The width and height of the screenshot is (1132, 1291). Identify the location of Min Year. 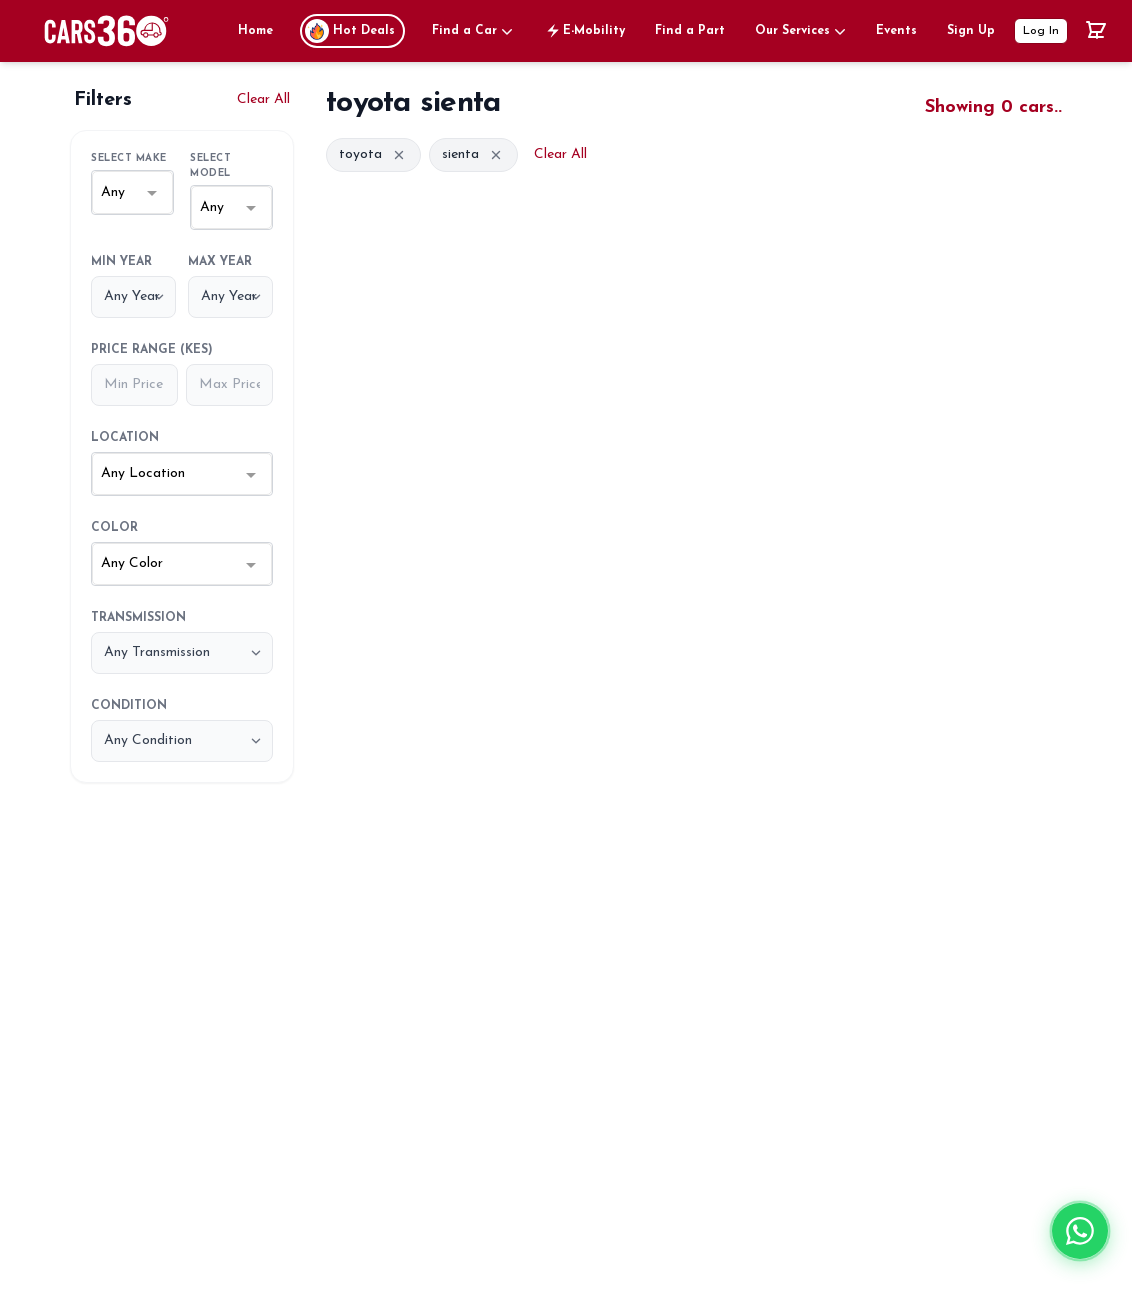
(121, 262).